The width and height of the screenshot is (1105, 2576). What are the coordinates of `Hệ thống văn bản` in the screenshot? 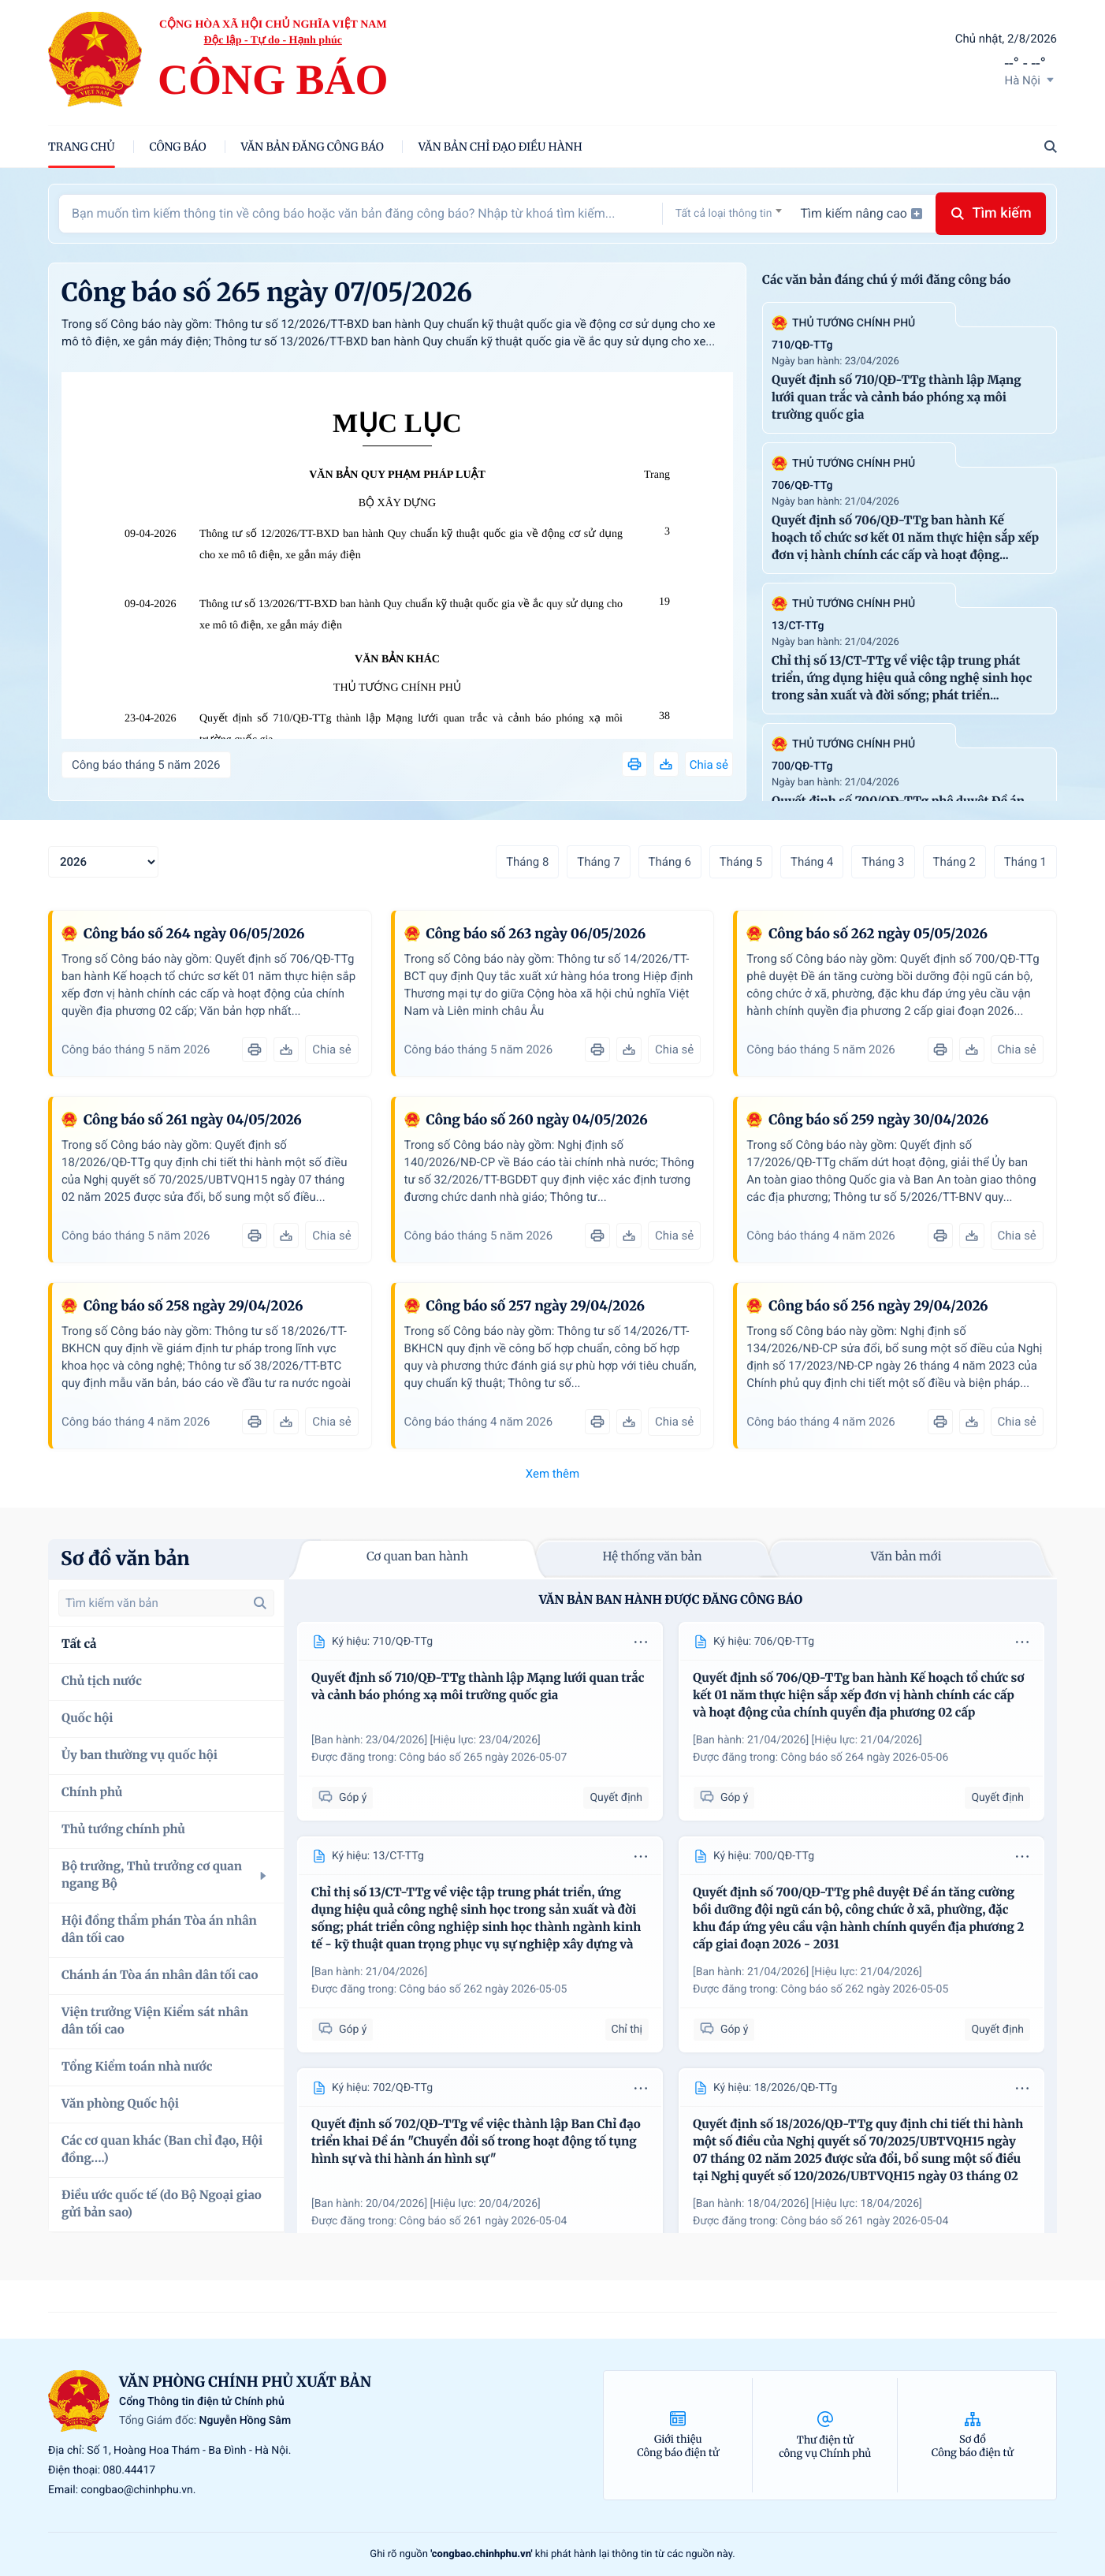 It's located at (651, 1556).